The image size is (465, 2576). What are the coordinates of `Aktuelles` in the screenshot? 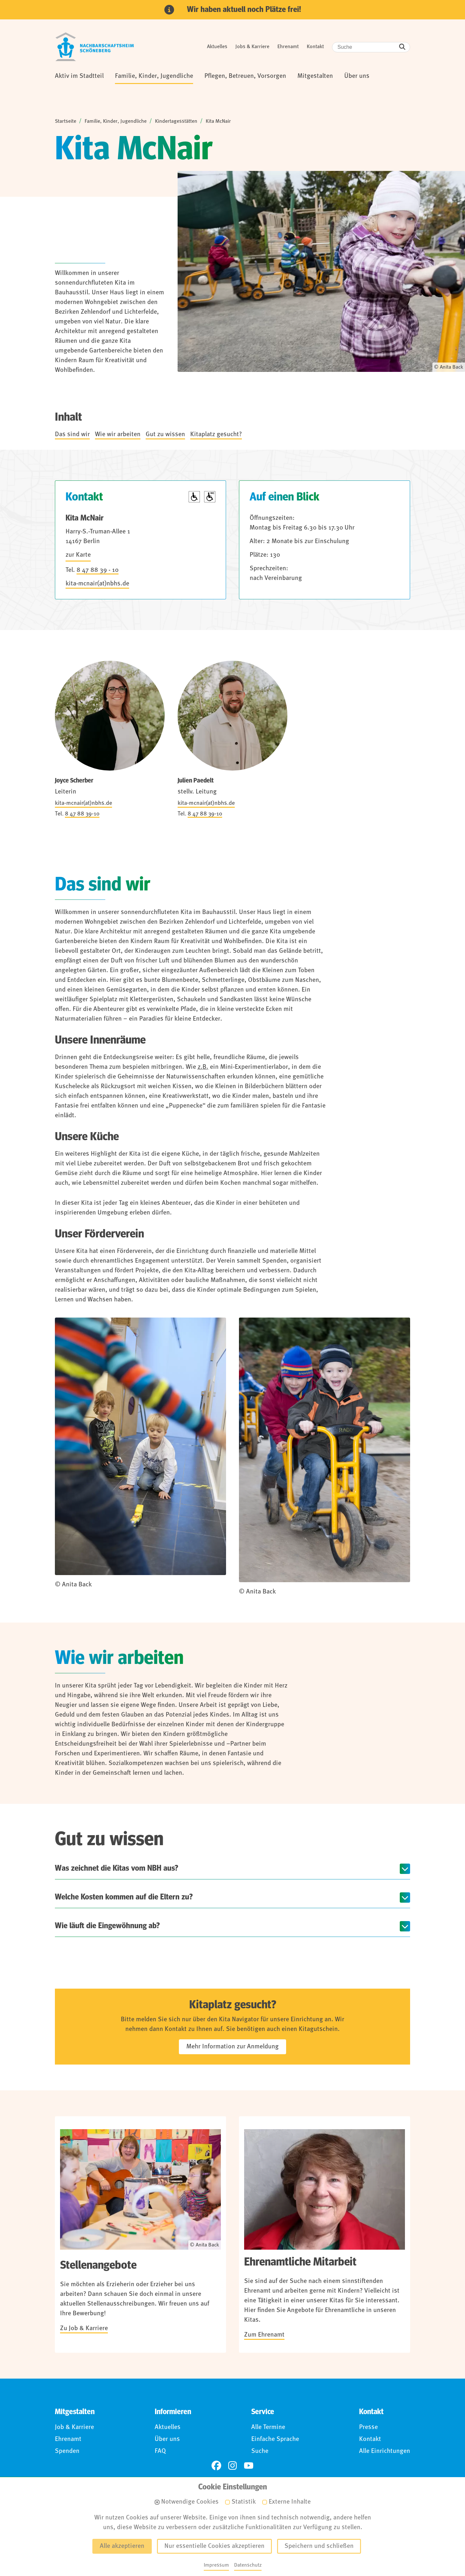 It's located at (217, 46).